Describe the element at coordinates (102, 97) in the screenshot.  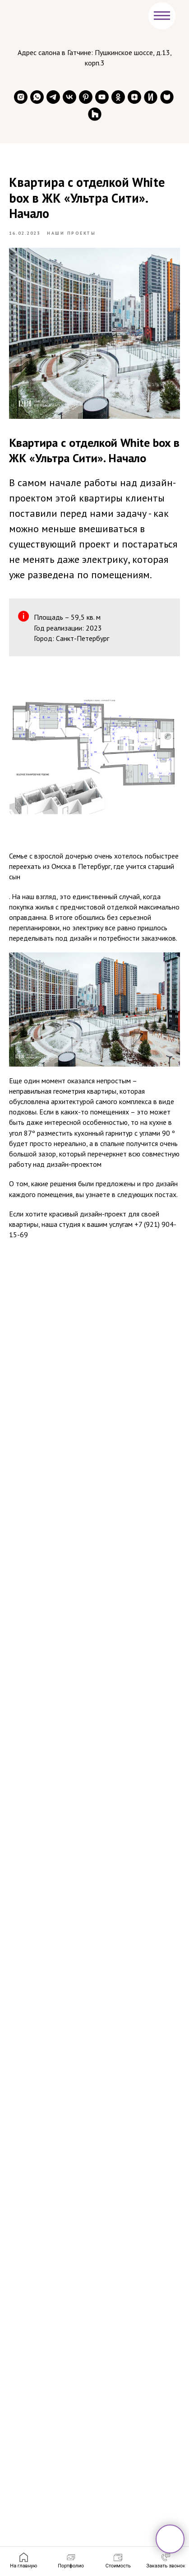
I see `[youtube]` at that location.